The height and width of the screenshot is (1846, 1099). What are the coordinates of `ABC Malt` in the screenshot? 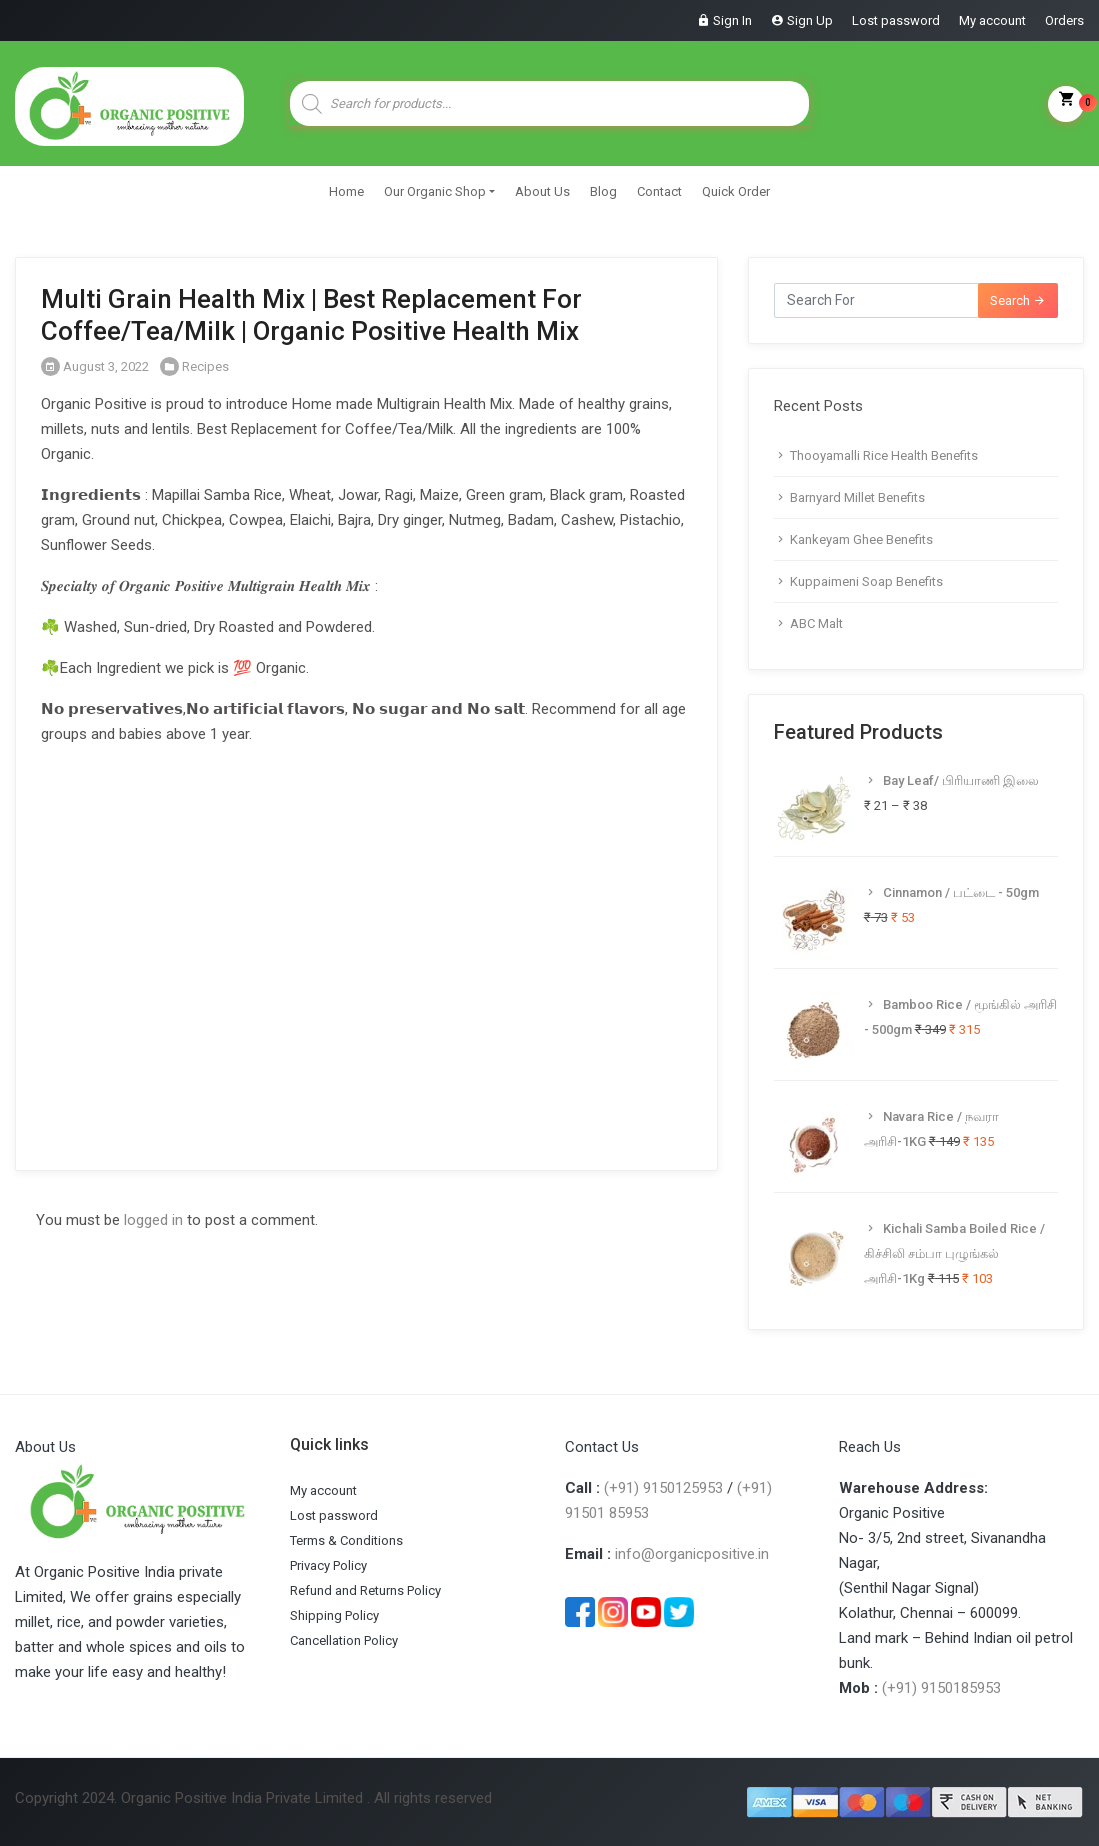 It's located at (816, 623).